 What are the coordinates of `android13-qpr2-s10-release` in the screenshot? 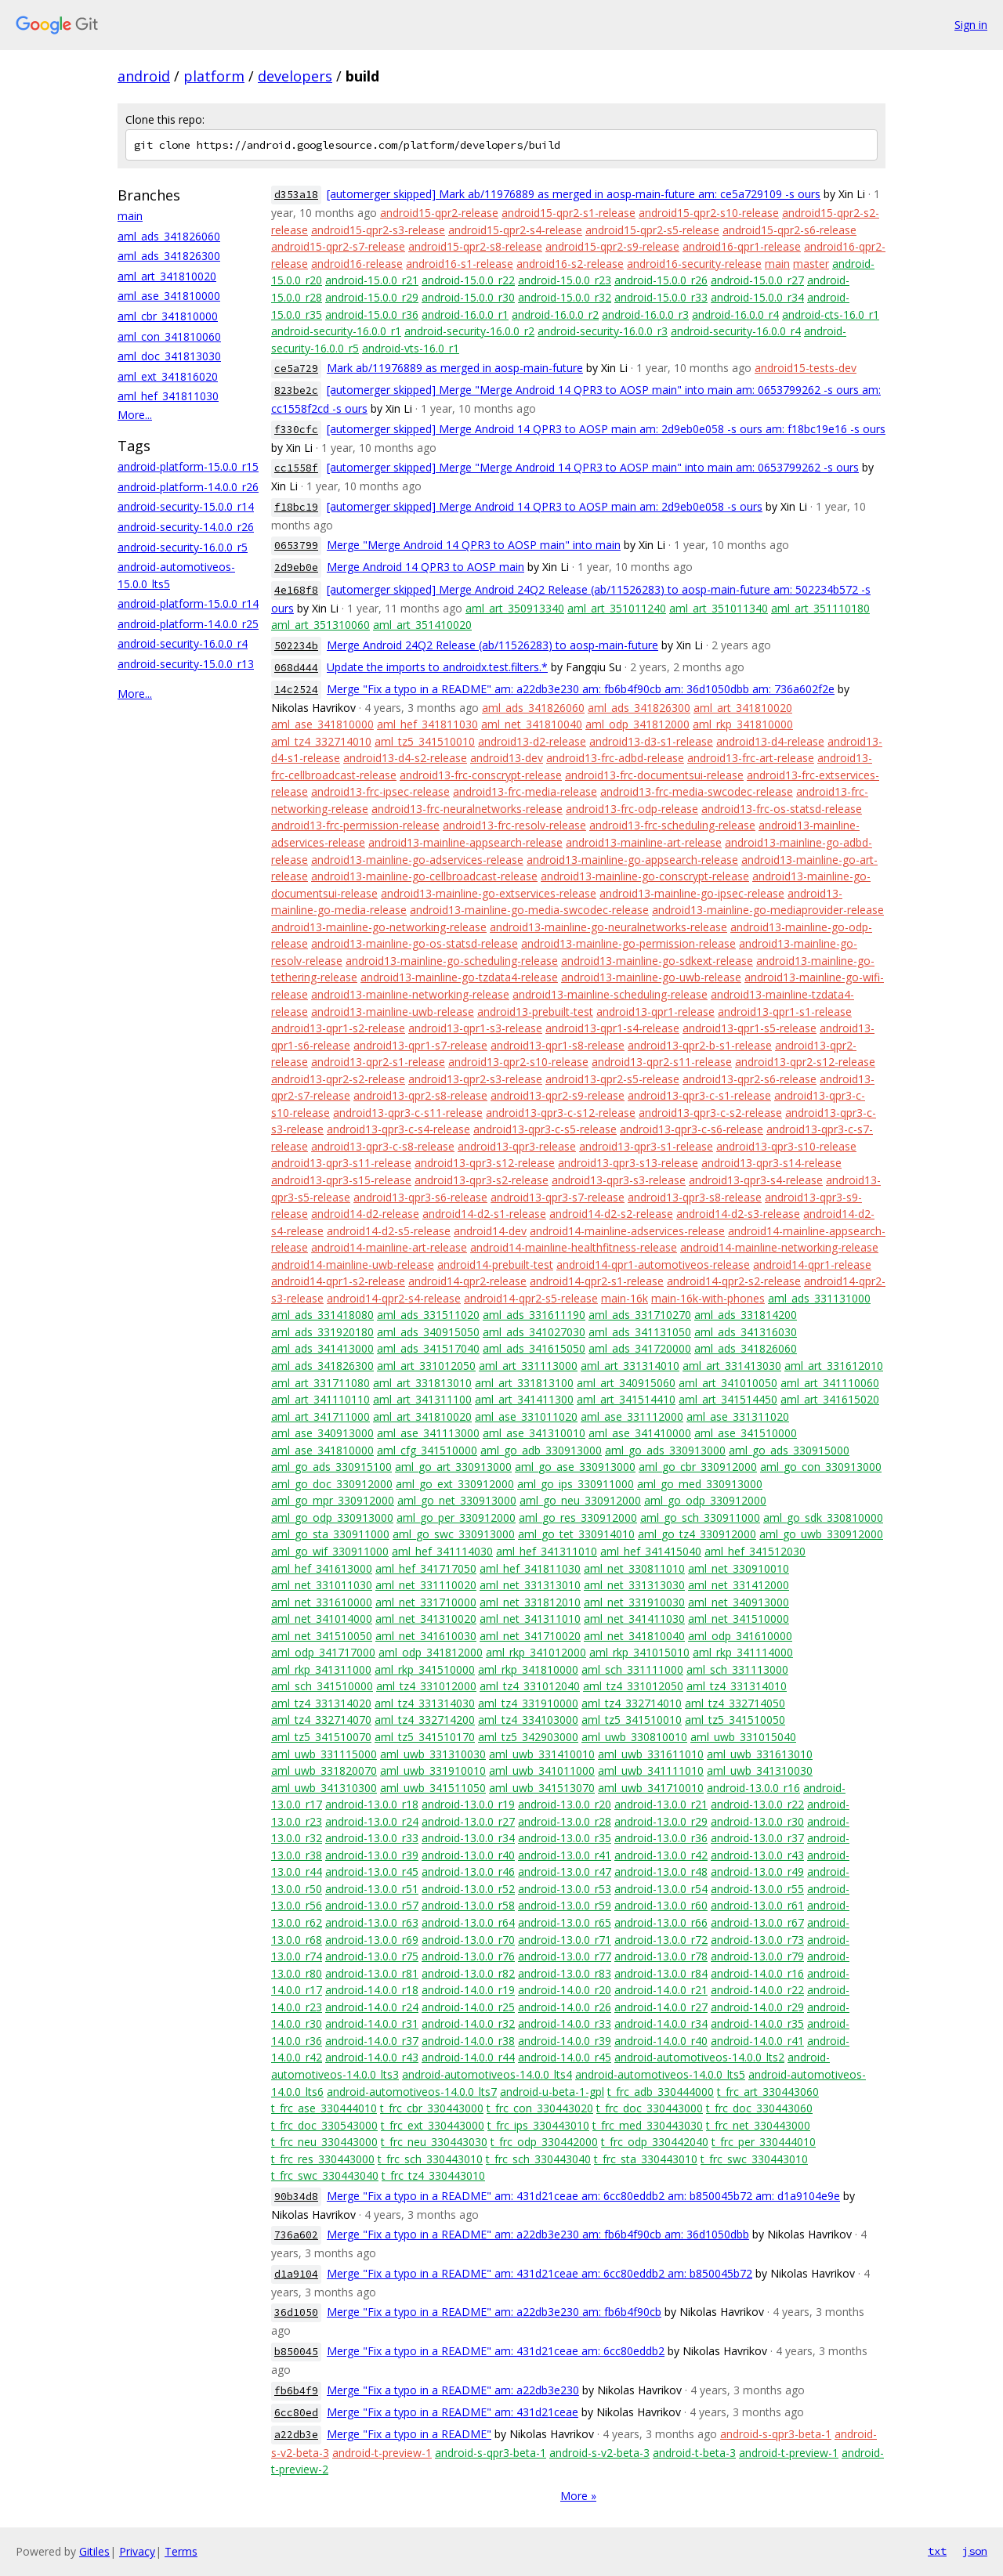 It's located at (518, 1061).